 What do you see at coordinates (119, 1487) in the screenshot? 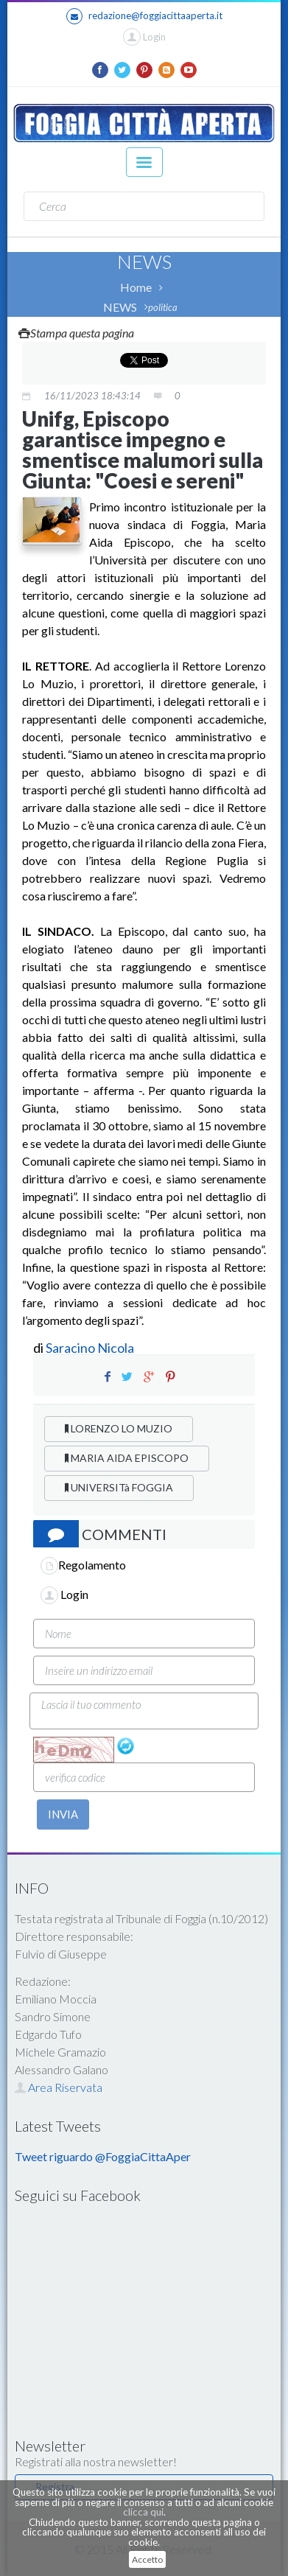
I see `UNIVERSITà FOGGIA` at bounding box center [119, 1487].